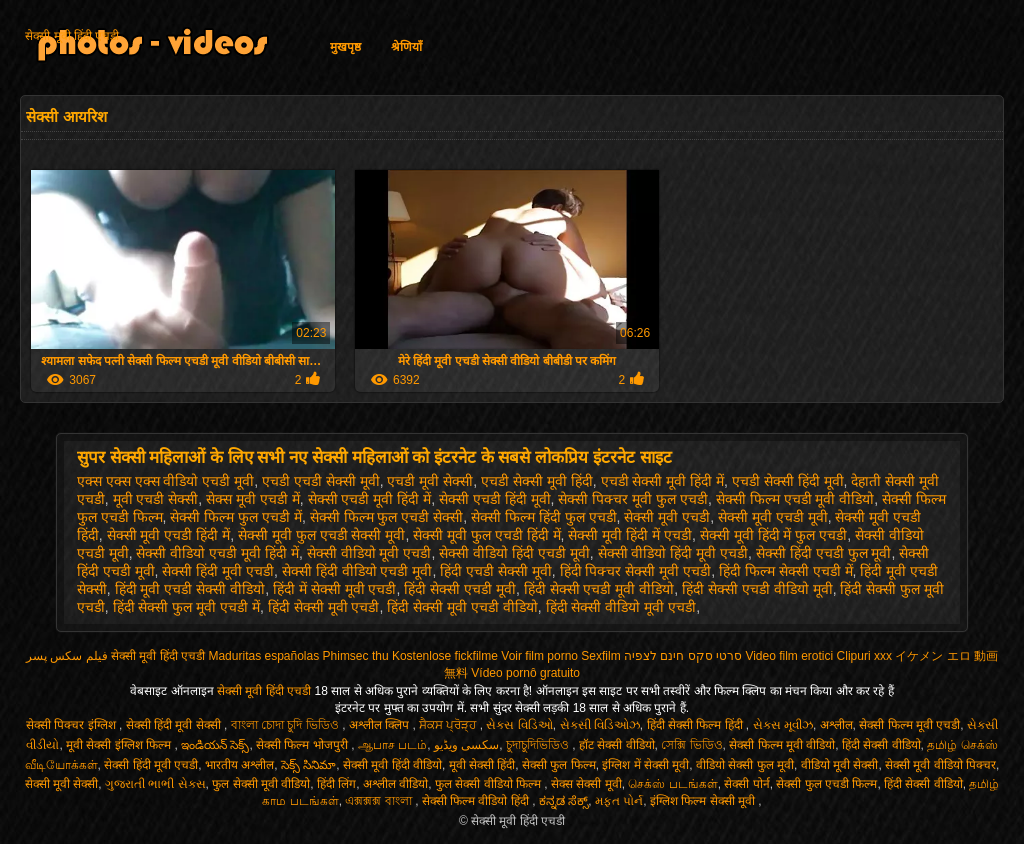 This screenshot has width=1024, height=844. What do you see at coordinates (72, 36) in the screenshot?
I see `सेक्सी मूवी हिंदी एचडी` at bounding box center [72, 36].